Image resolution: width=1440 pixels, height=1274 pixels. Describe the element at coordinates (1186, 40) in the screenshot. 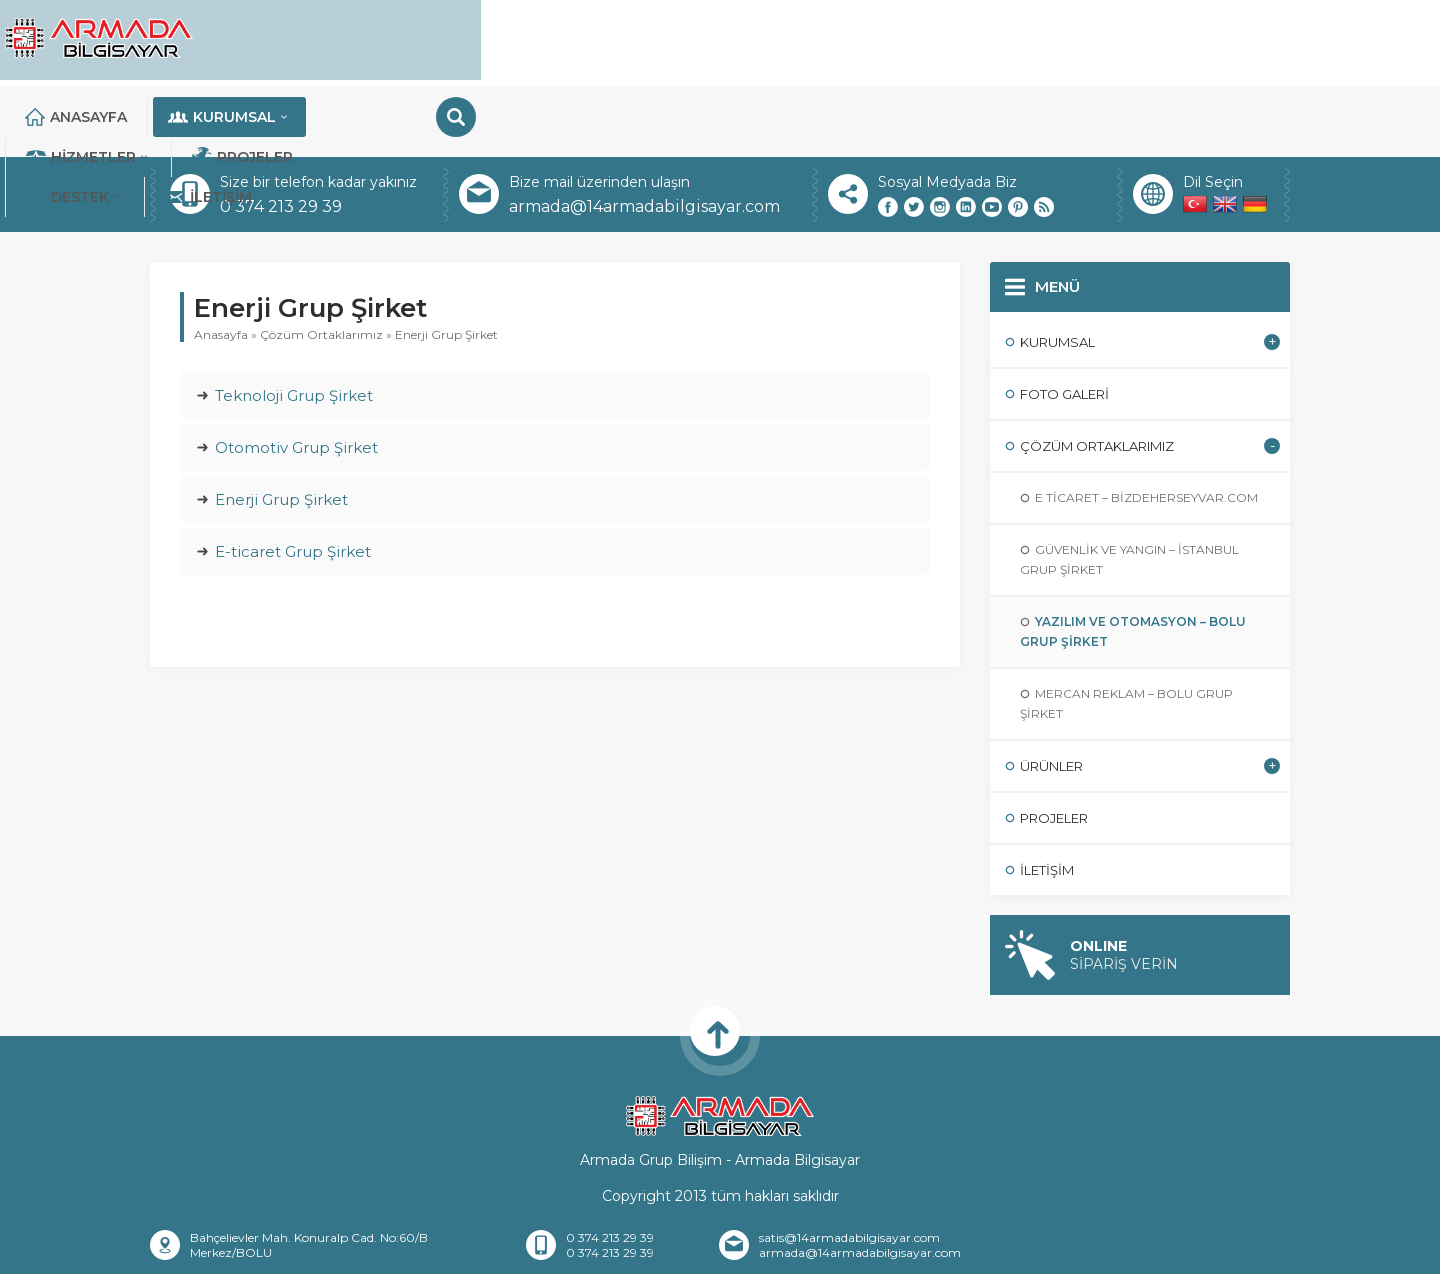

I see `İletişim` at that location.